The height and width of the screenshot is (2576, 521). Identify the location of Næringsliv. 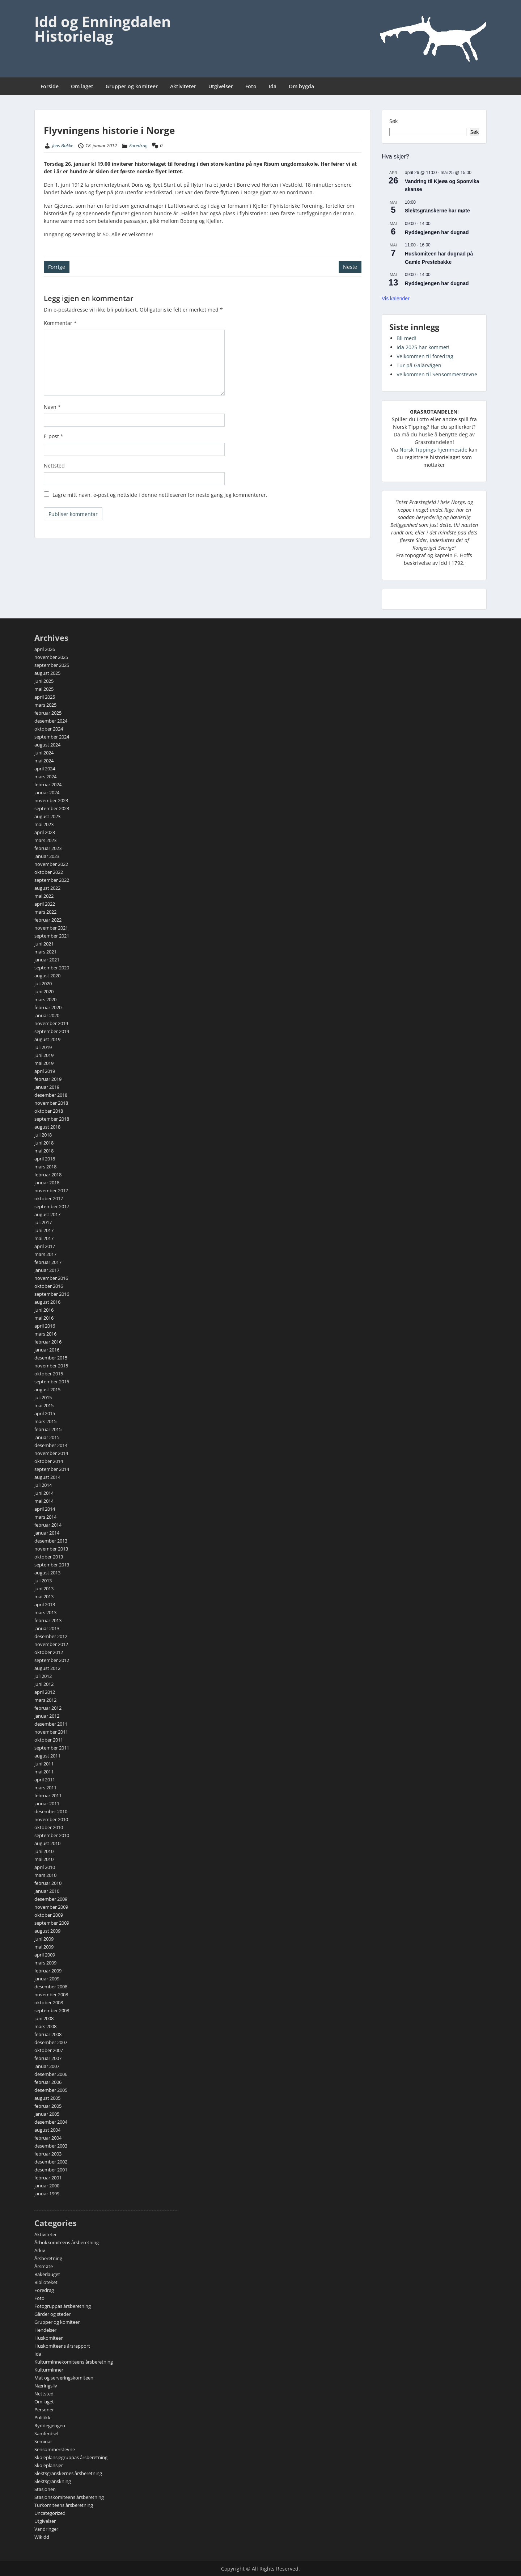
(45, 2385).